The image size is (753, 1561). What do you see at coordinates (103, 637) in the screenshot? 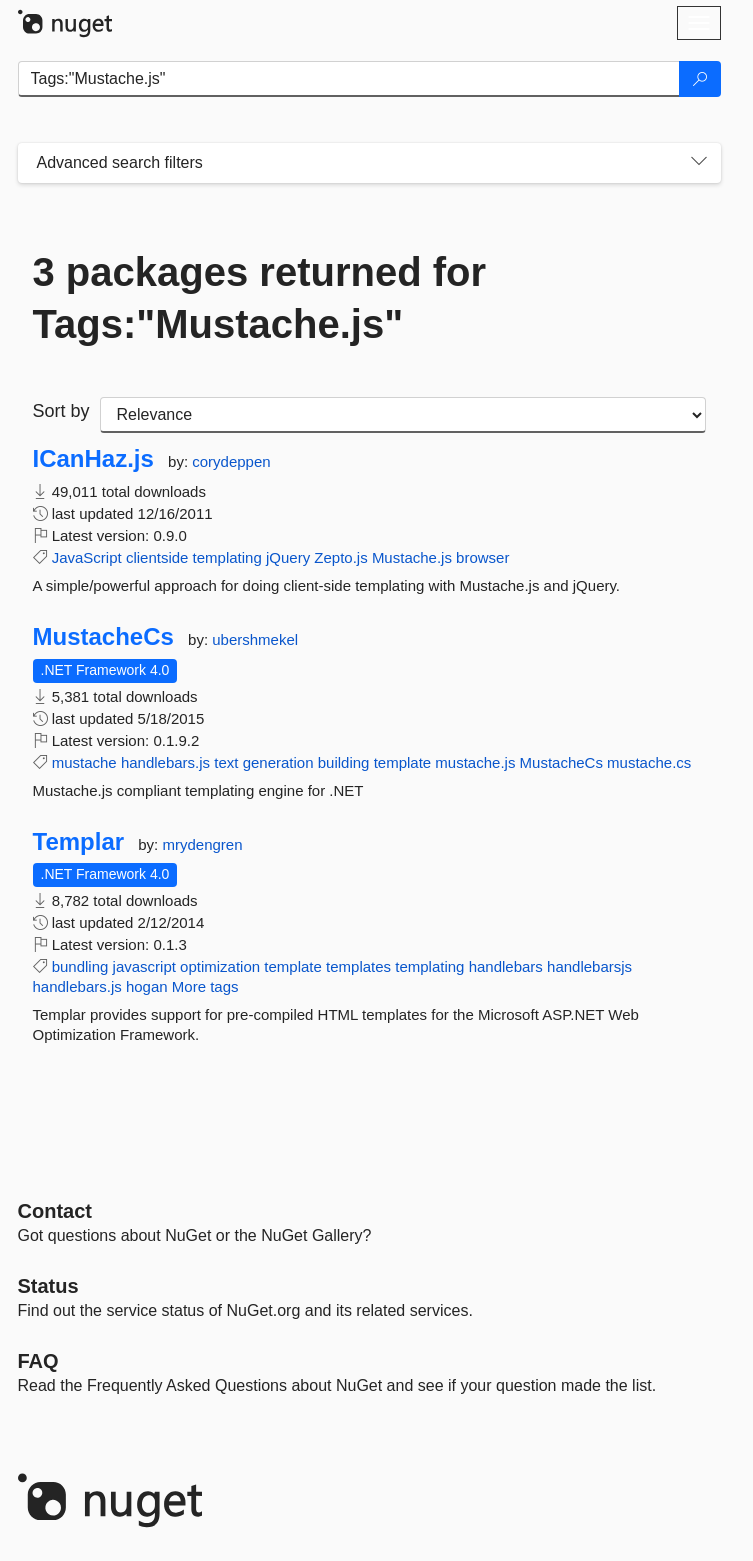
I see `MustacheCs` at bounding box center [103, 637].